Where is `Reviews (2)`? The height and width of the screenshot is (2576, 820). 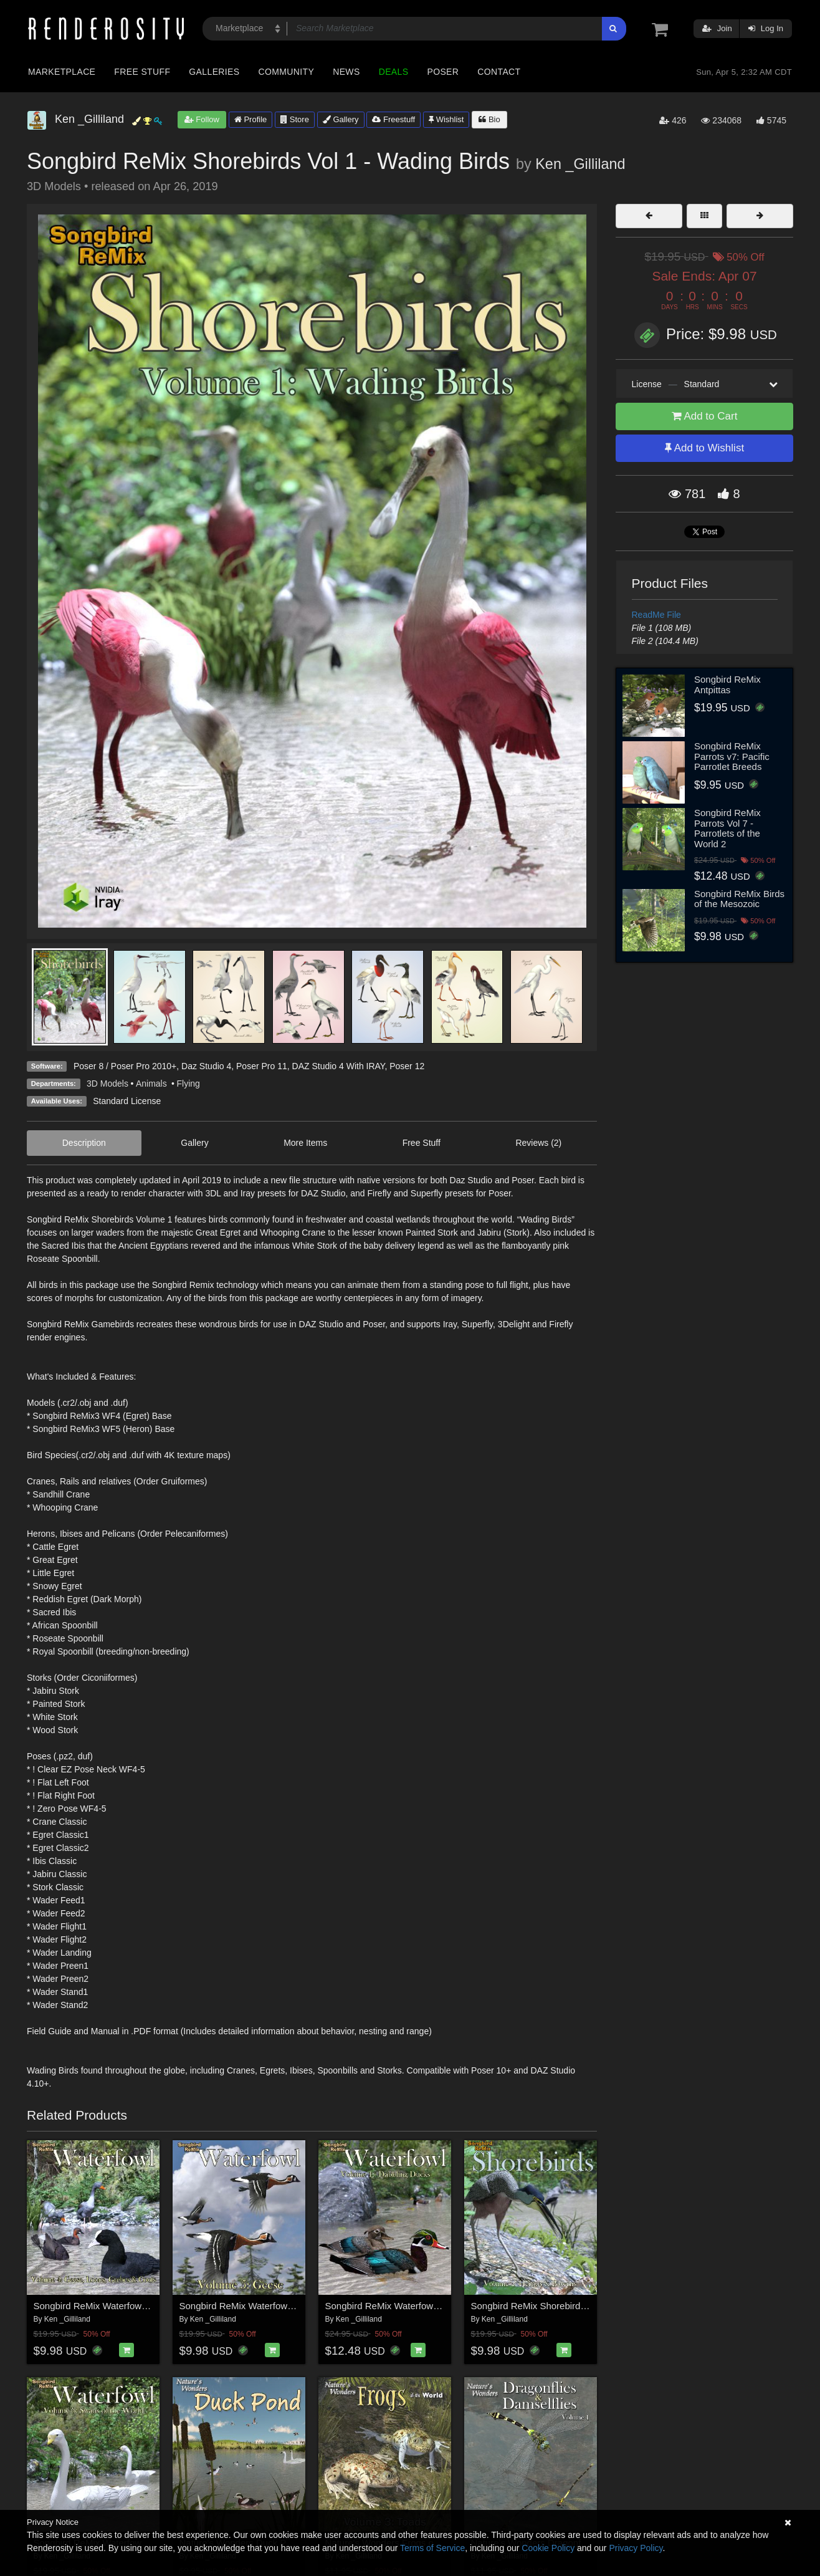 Reviews (2) is located at coordinates (538, 1143).